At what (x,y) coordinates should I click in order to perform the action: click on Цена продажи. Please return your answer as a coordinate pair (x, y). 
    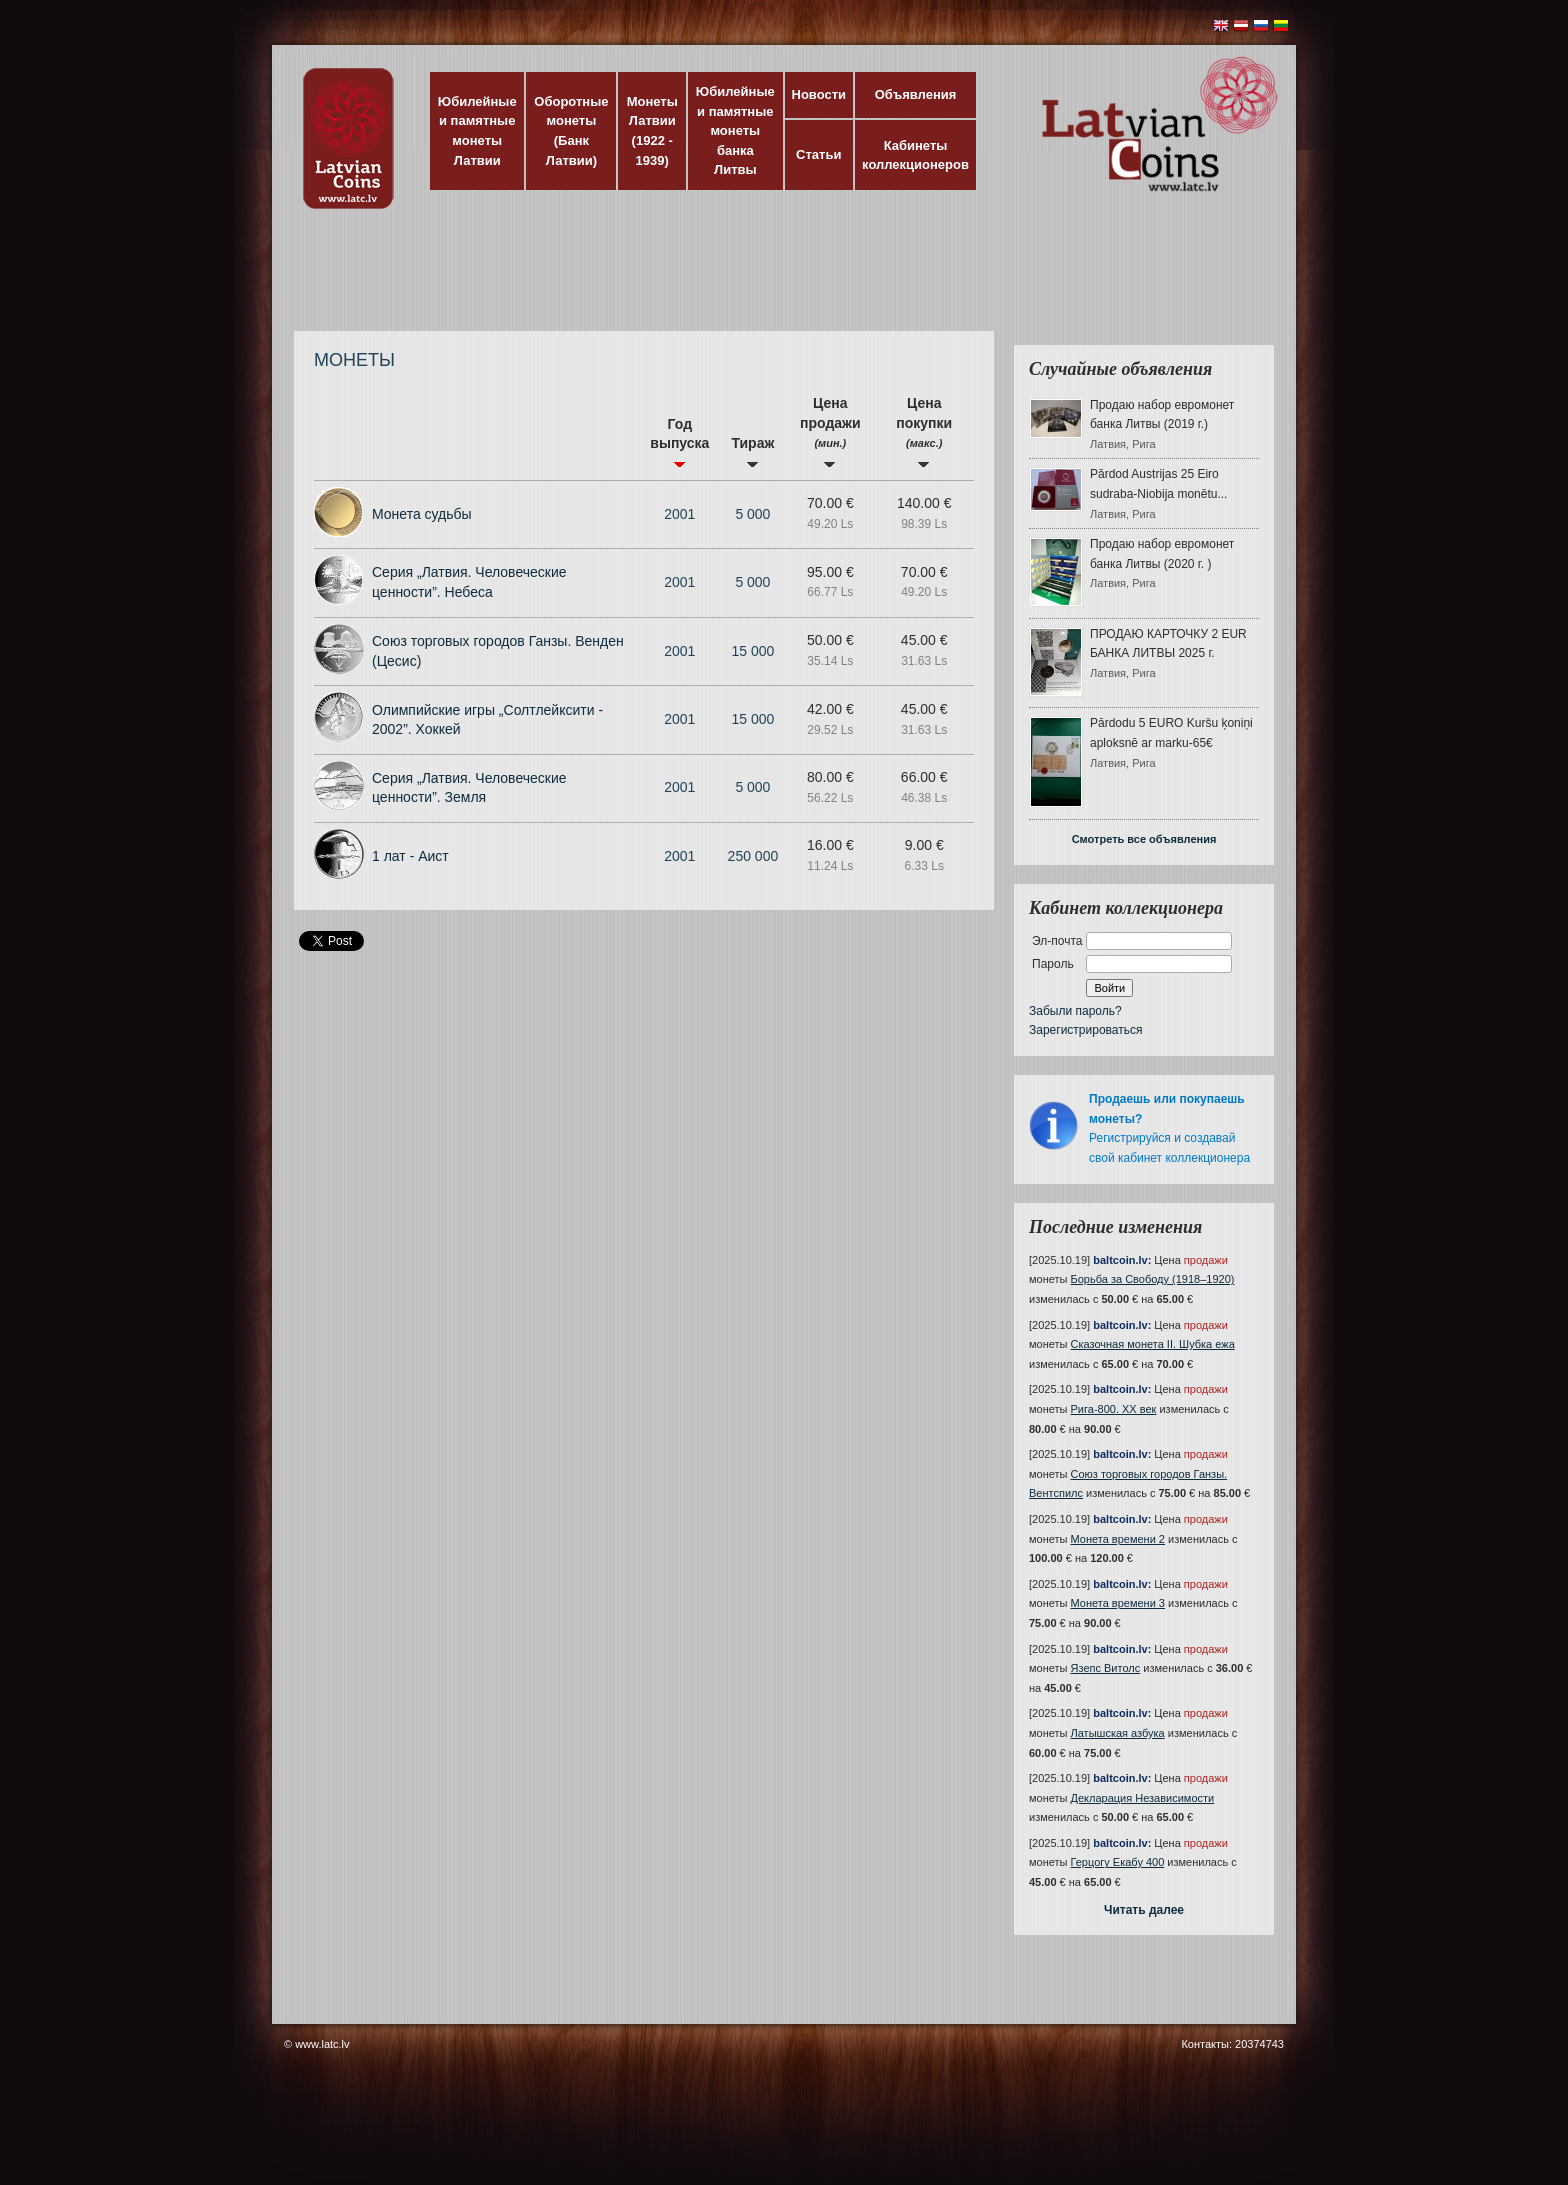
    Looking at the image, I should click on (830, 431).